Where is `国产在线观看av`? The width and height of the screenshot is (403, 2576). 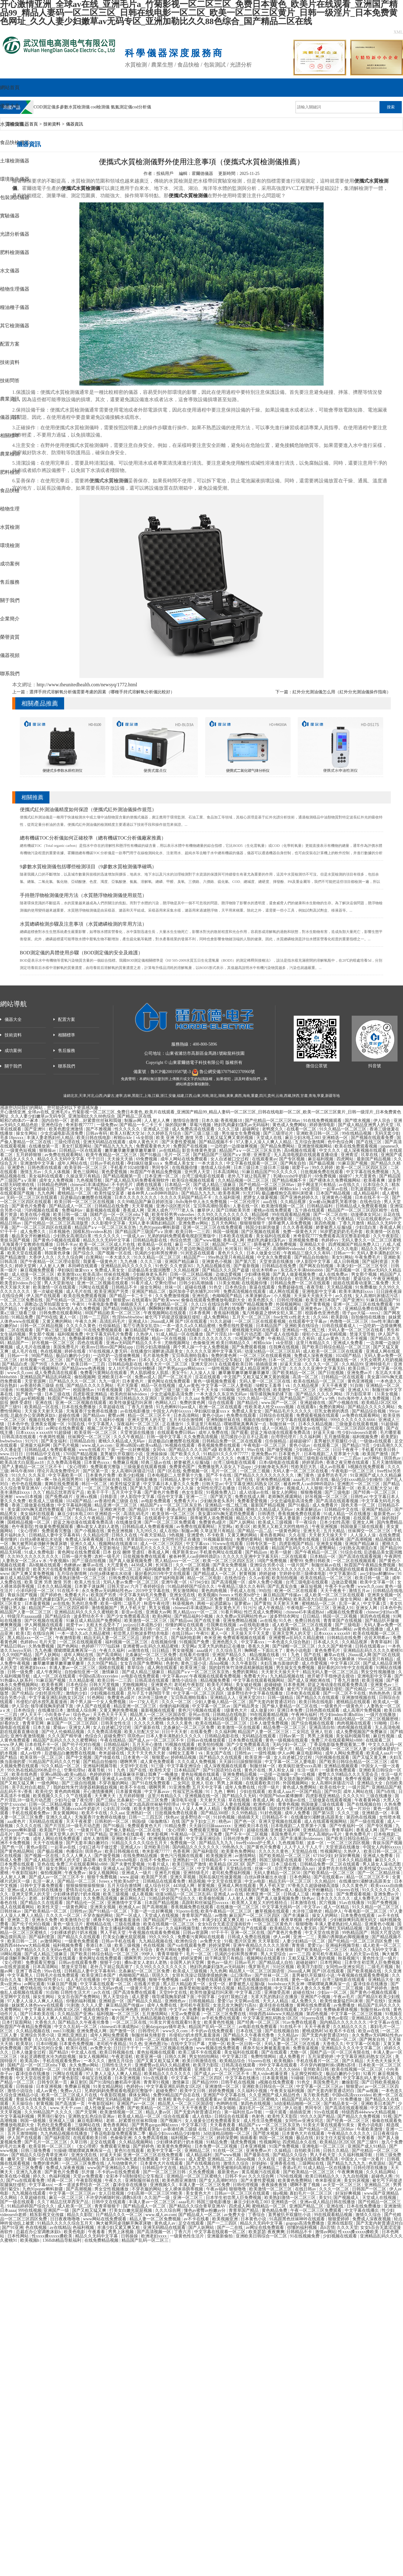 国产在线观看av is located at coordinates (329, 1877).